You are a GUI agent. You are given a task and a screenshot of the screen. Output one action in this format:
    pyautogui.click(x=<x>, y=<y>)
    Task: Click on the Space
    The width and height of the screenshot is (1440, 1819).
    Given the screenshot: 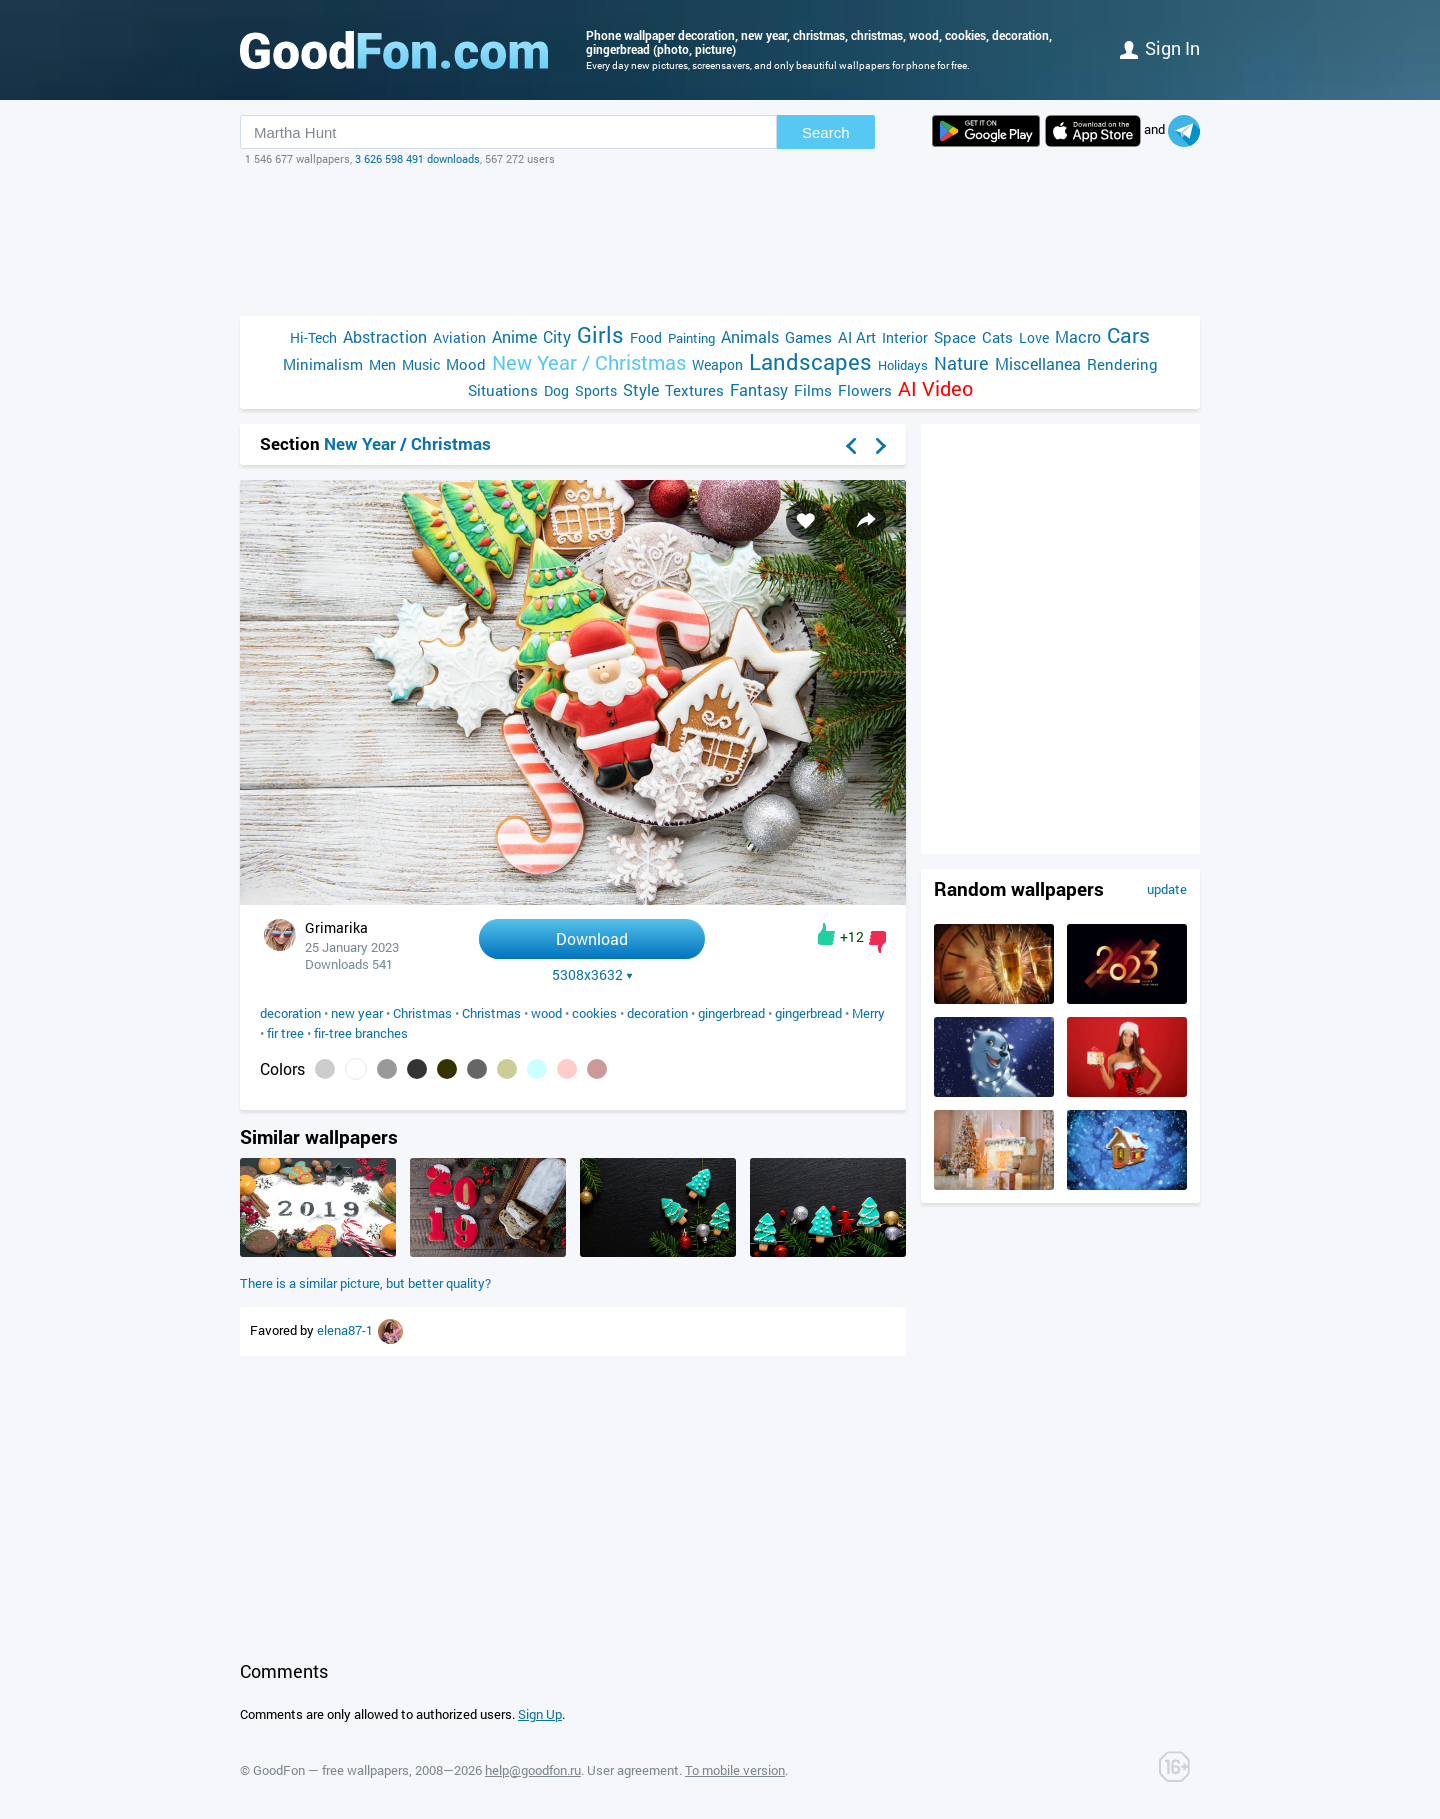 What is the action you would take?
    pyautogui.click(x=955, y=337)
    